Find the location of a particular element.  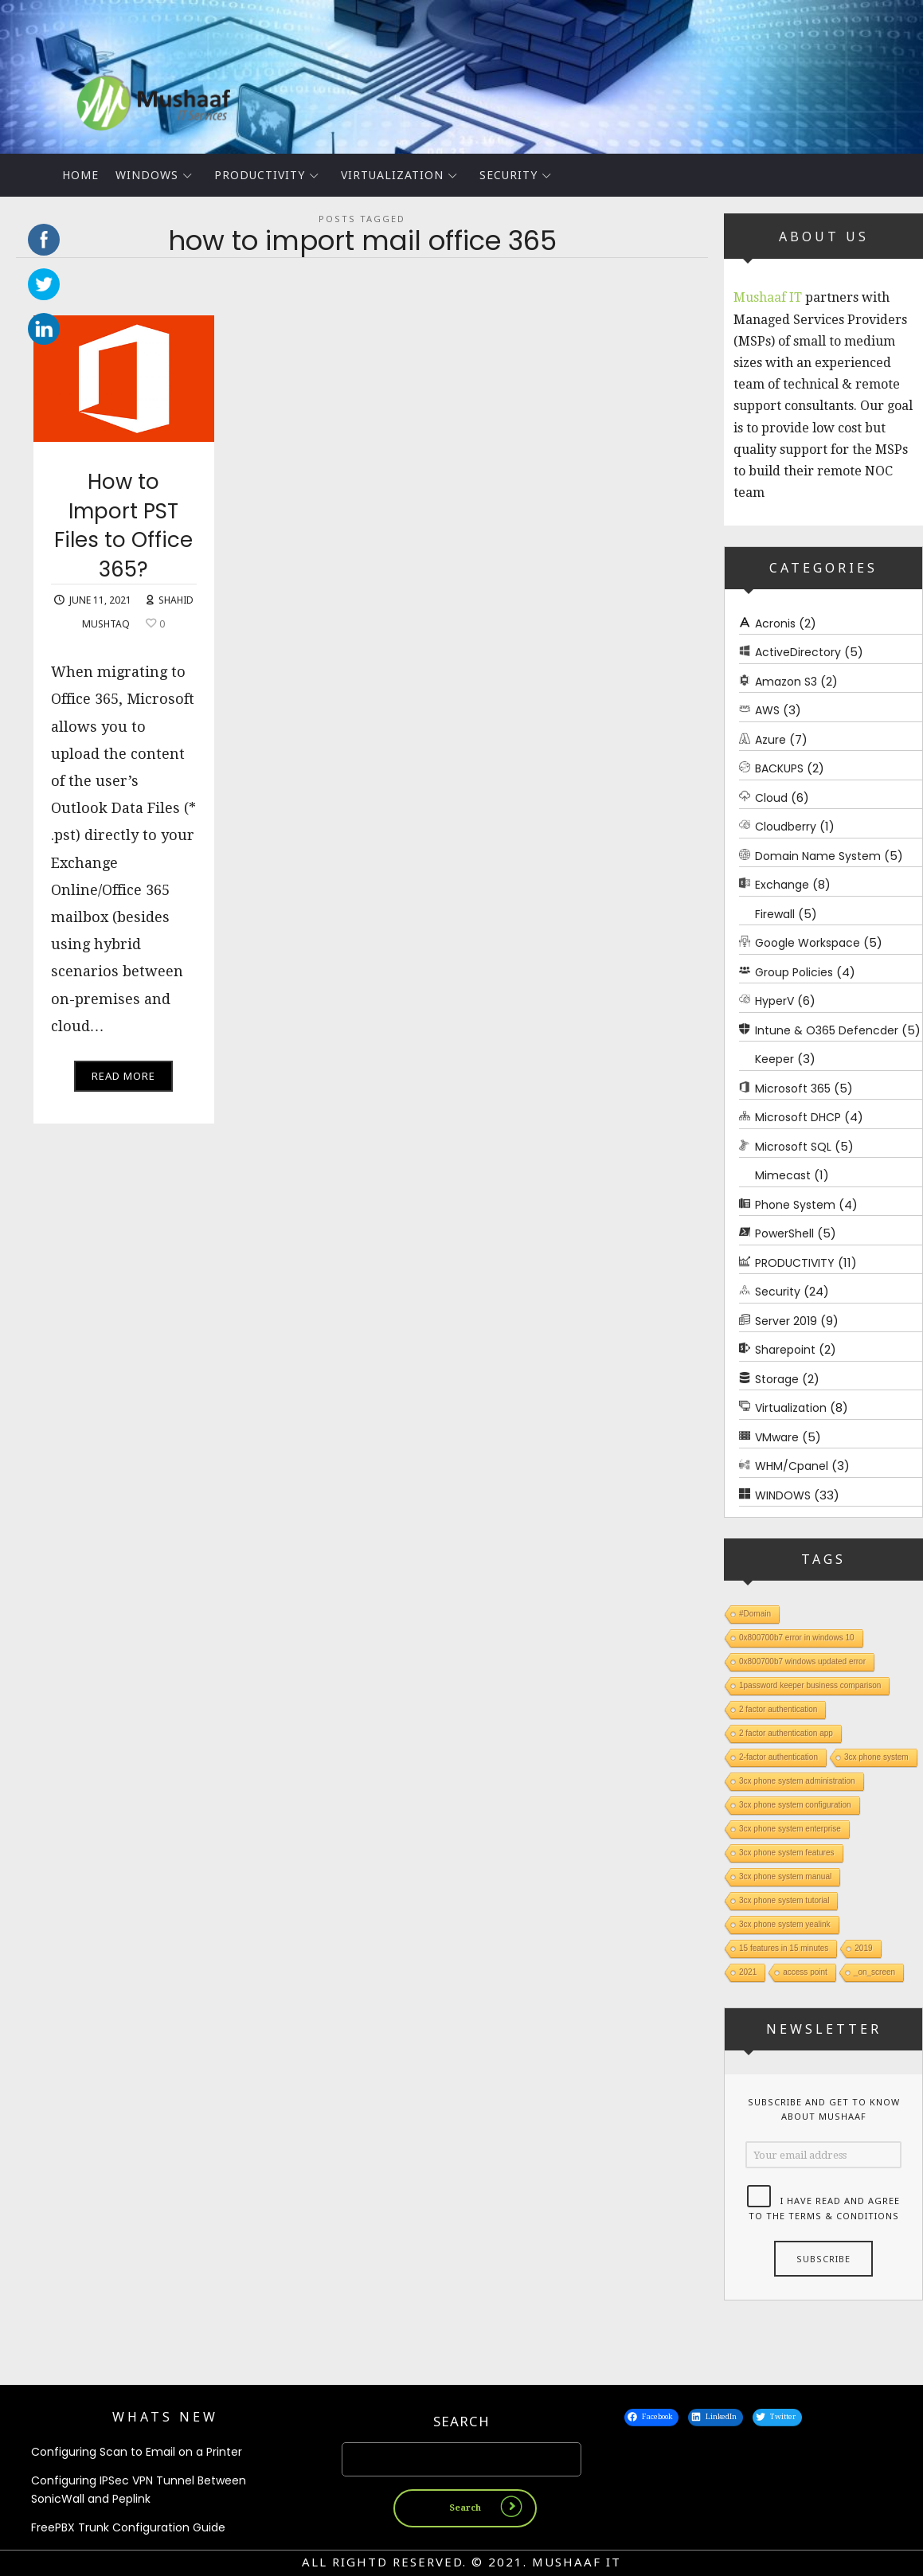

Sharepoint is located at coordinates (785, 1350).